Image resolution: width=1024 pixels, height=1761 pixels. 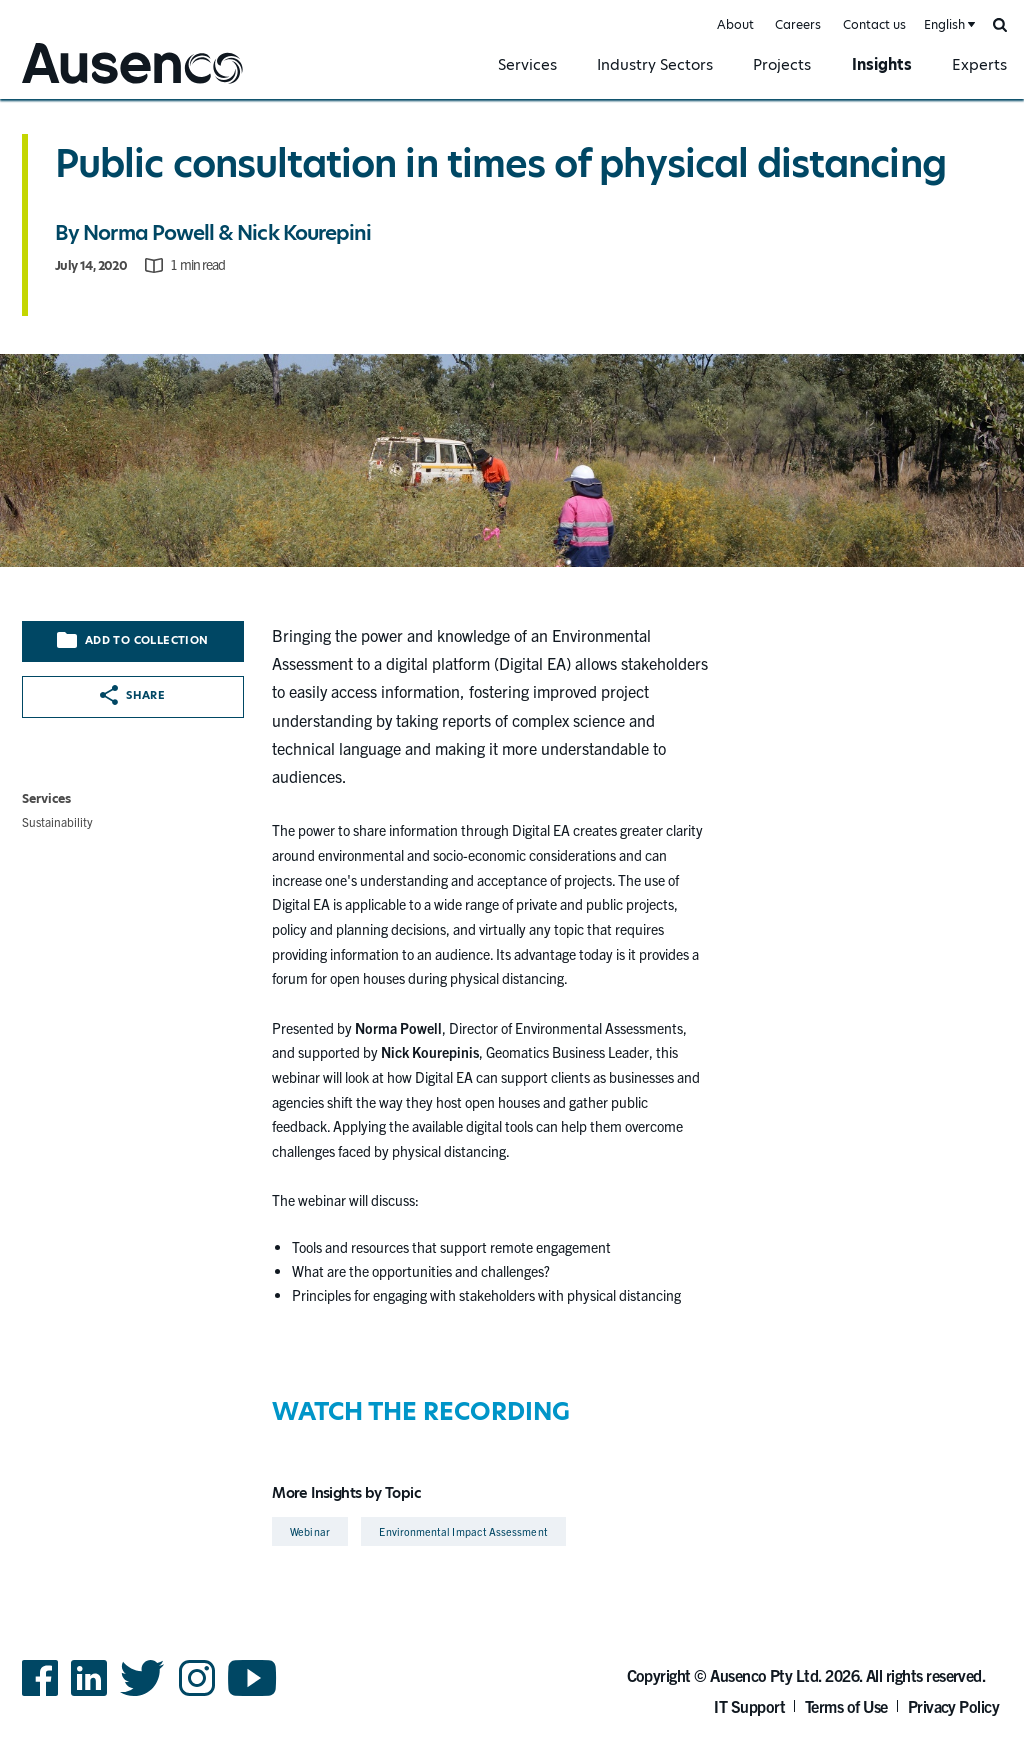 I want to click on Insights, so click(x=882, y=64).